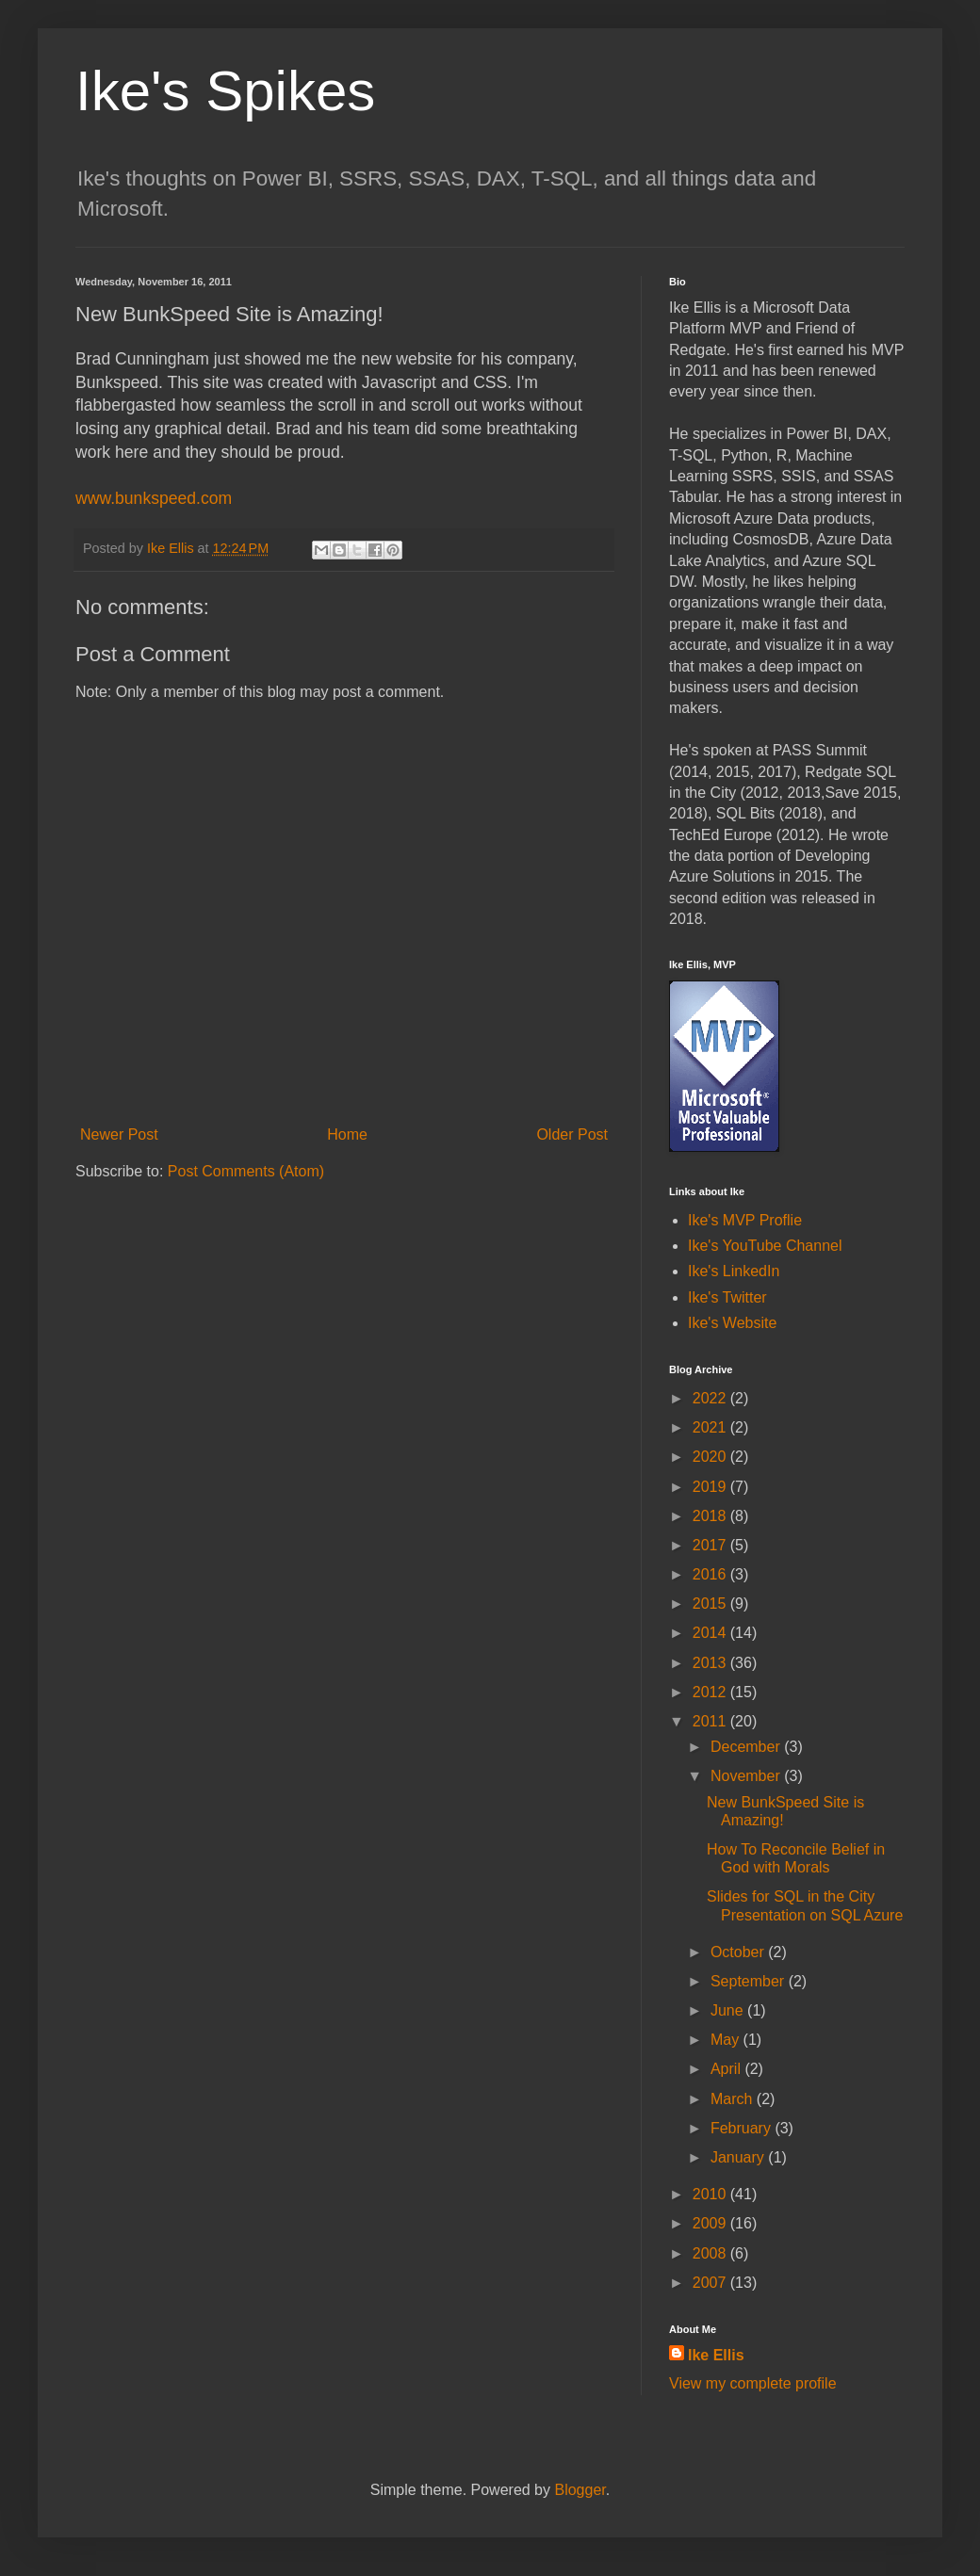 This screenshot has height=2576, width=980. Describe the element at coordinates (716, 2355) in the screenshot. I see `Ike Ellis` at that location.